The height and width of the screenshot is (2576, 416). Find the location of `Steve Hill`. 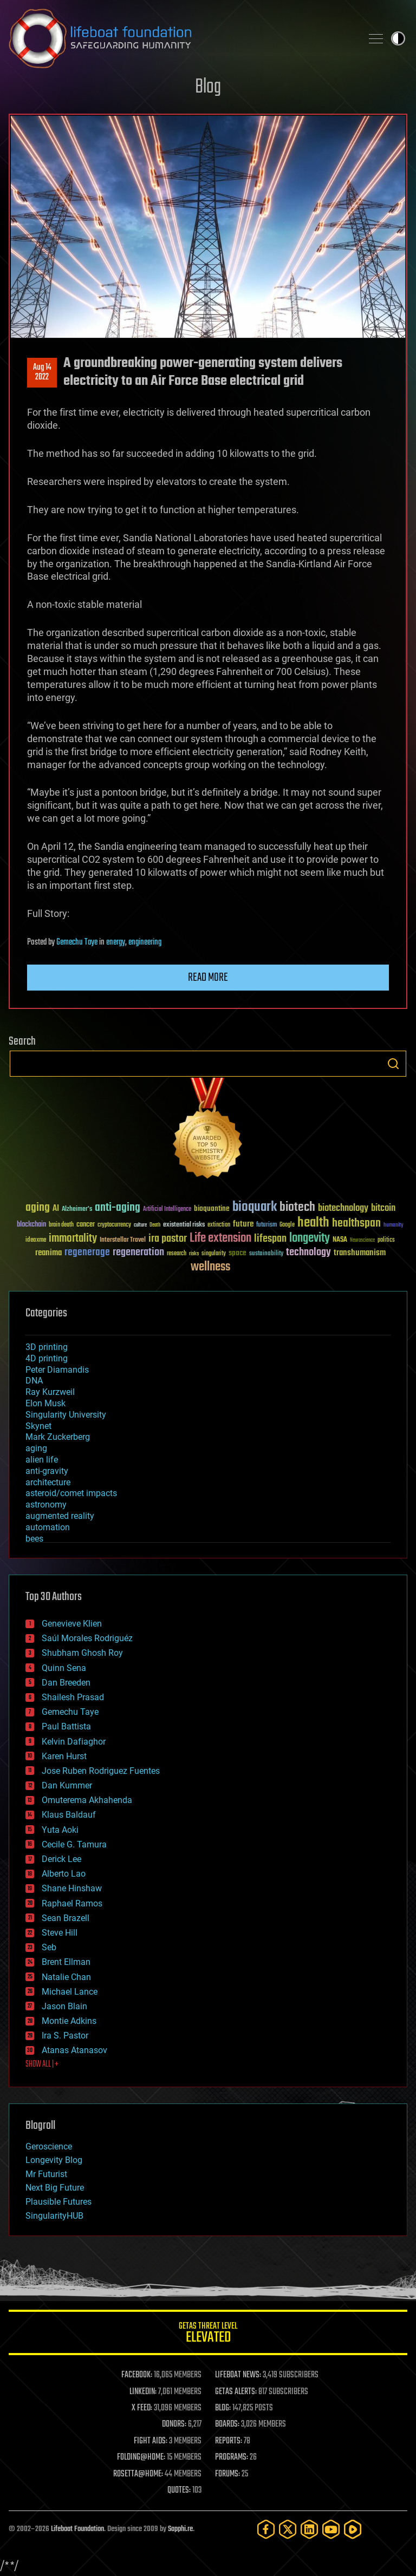

Steve Hill is located at coordinates (59, 1933).